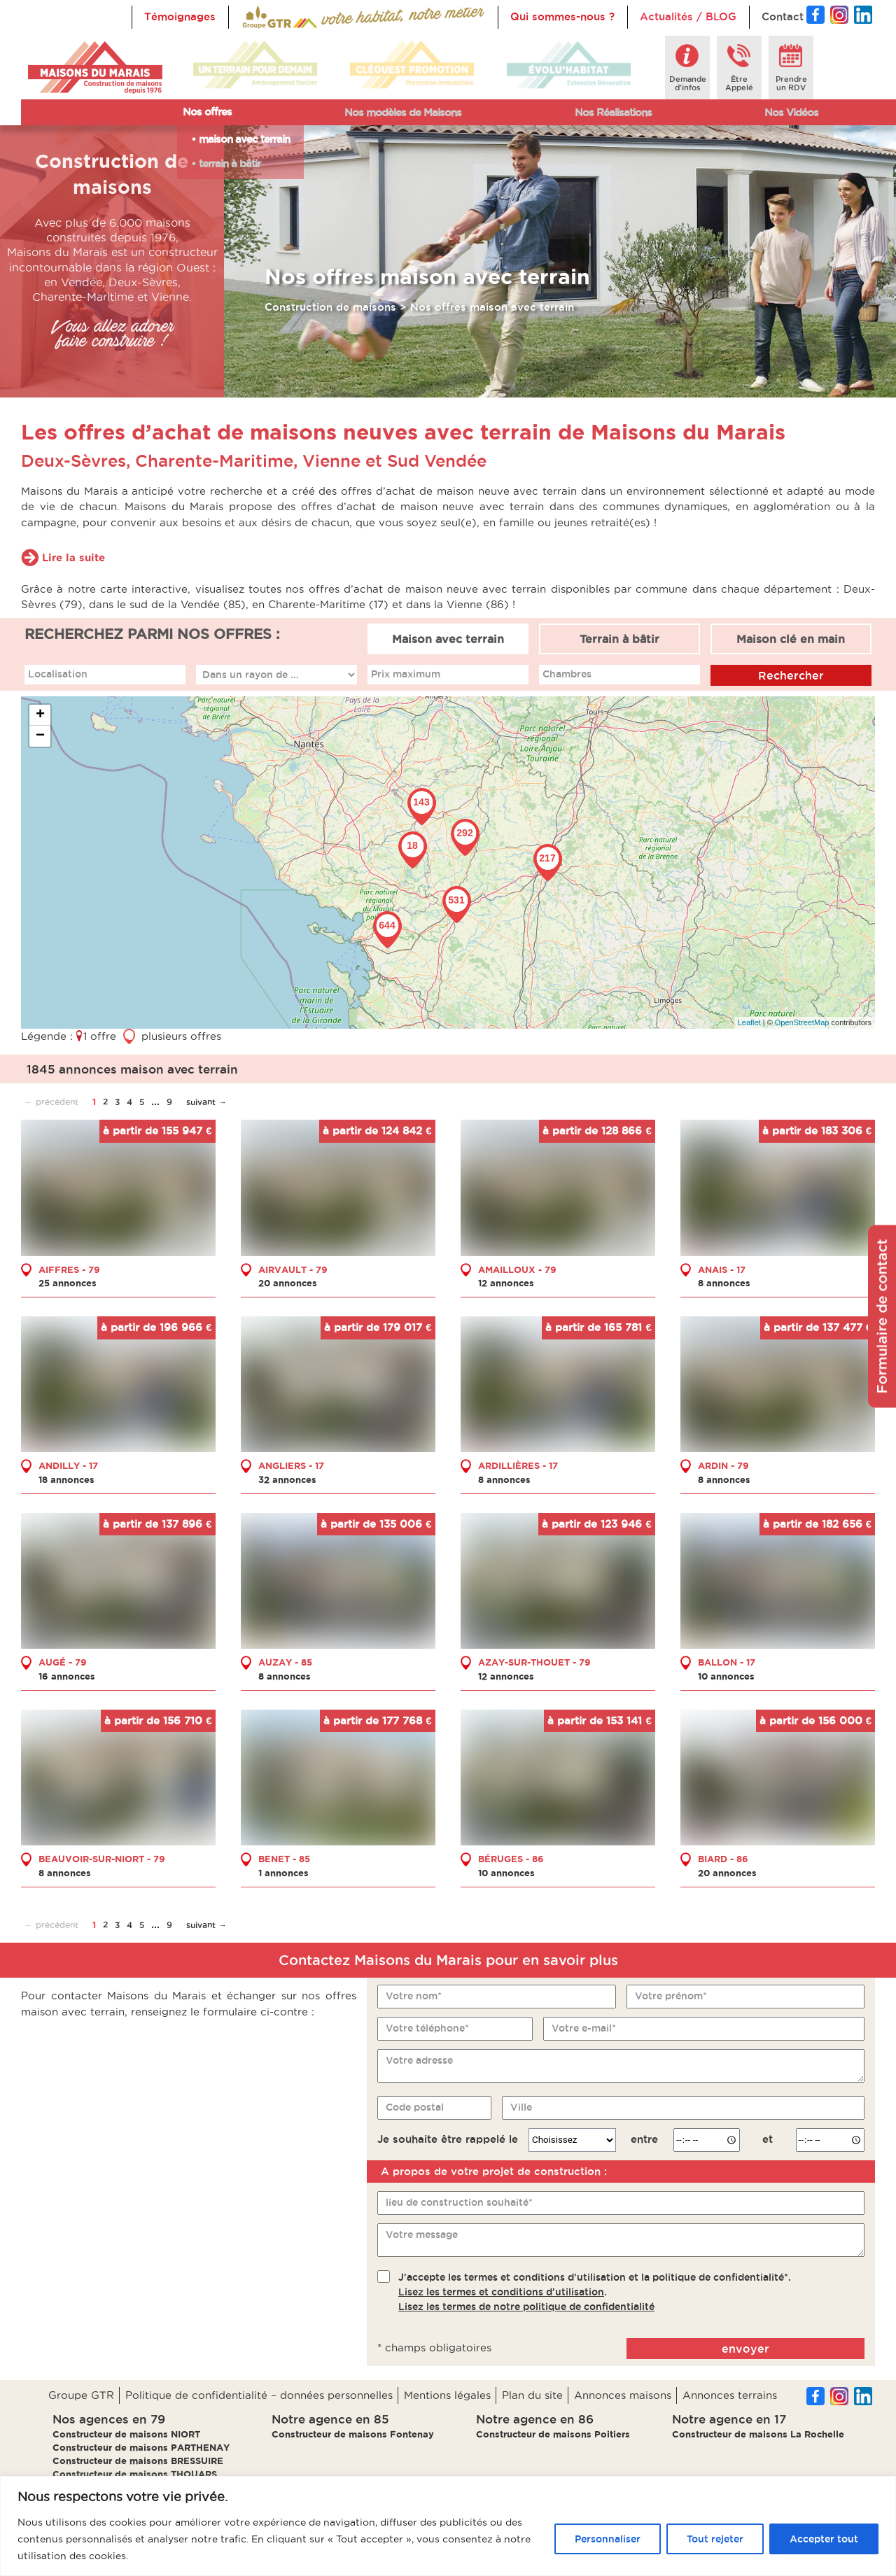 Image resolution: width=896 pixels, height=2576 pixels. Describe the element at coordinates (207, 112) in the screenshot. I see `Nos offres` at that location.